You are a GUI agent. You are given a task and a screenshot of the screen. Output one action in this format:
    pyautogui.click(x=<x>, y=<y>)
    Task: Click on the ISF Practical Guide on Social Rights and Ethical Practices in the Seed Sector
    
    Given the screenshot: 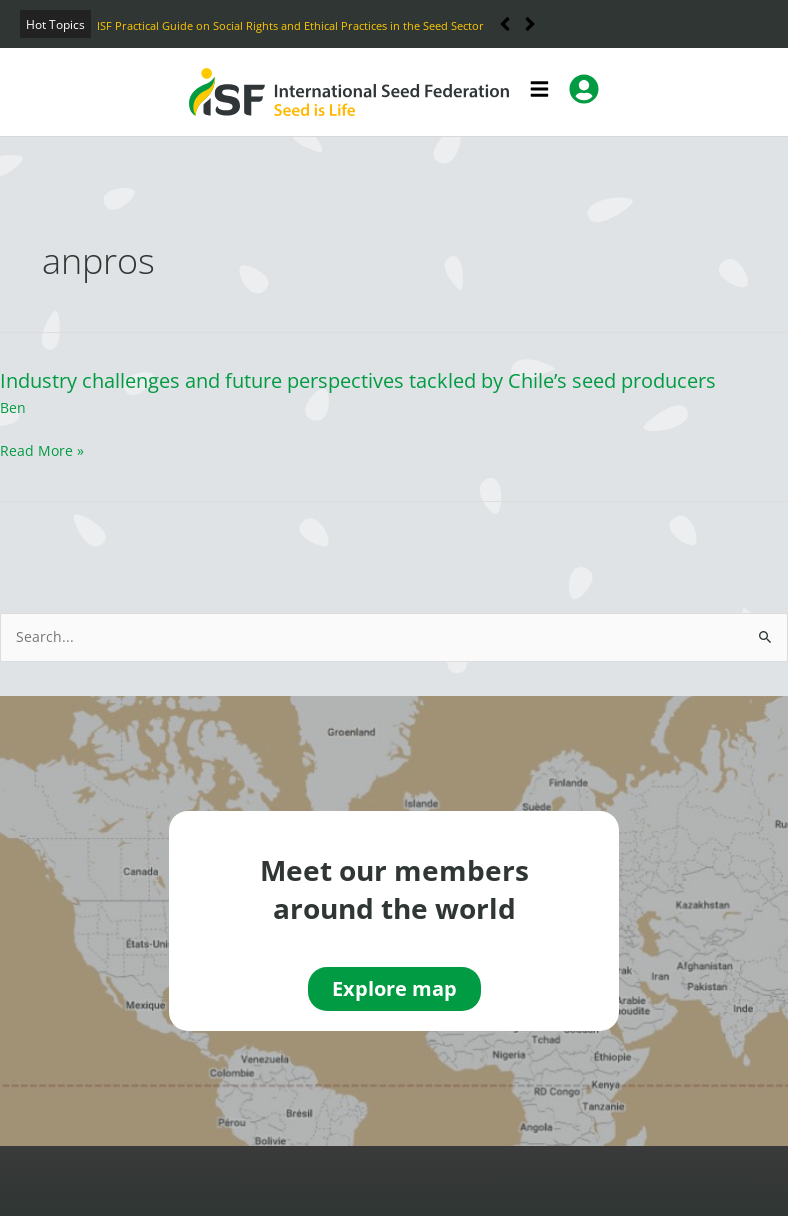 What is the action you would take?
    pyautogui.click(x=290, y=25)
    